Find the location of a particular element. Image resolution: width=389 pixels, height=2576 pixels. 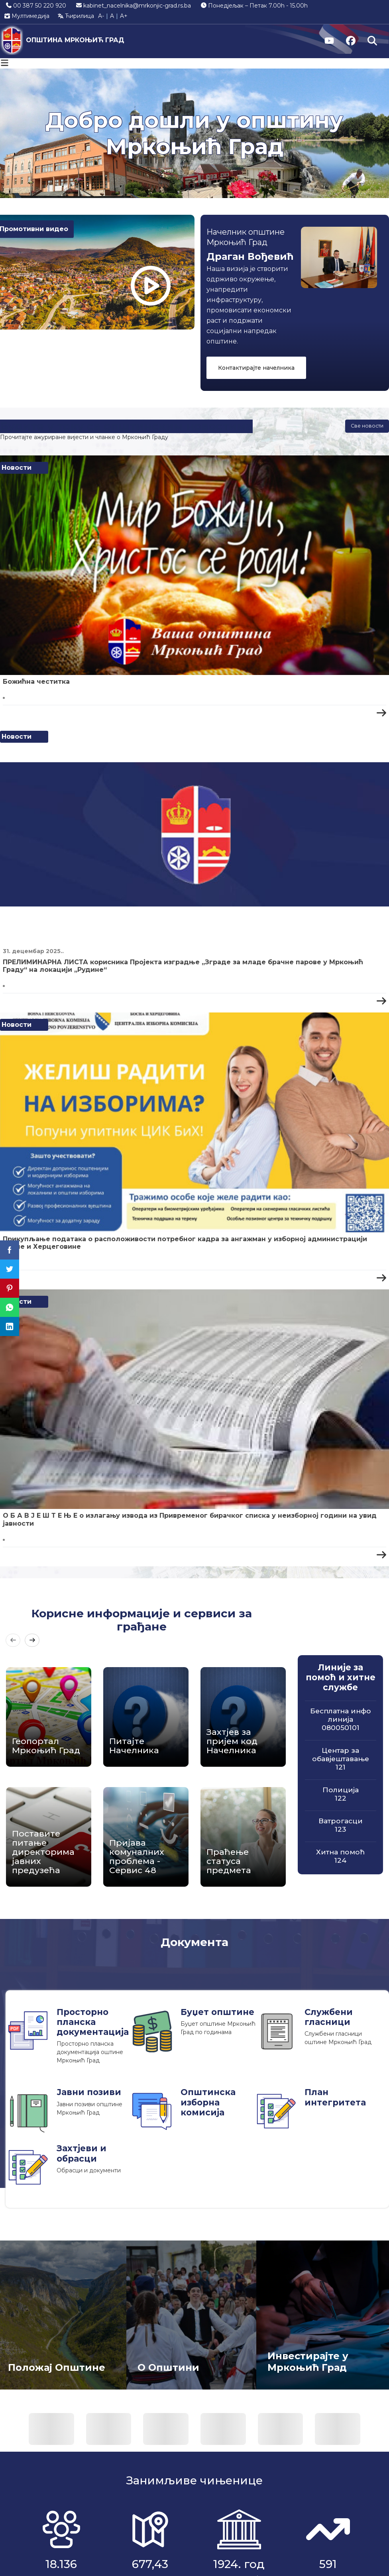

Контактирајте начелника is located at coordinates (256, 367).